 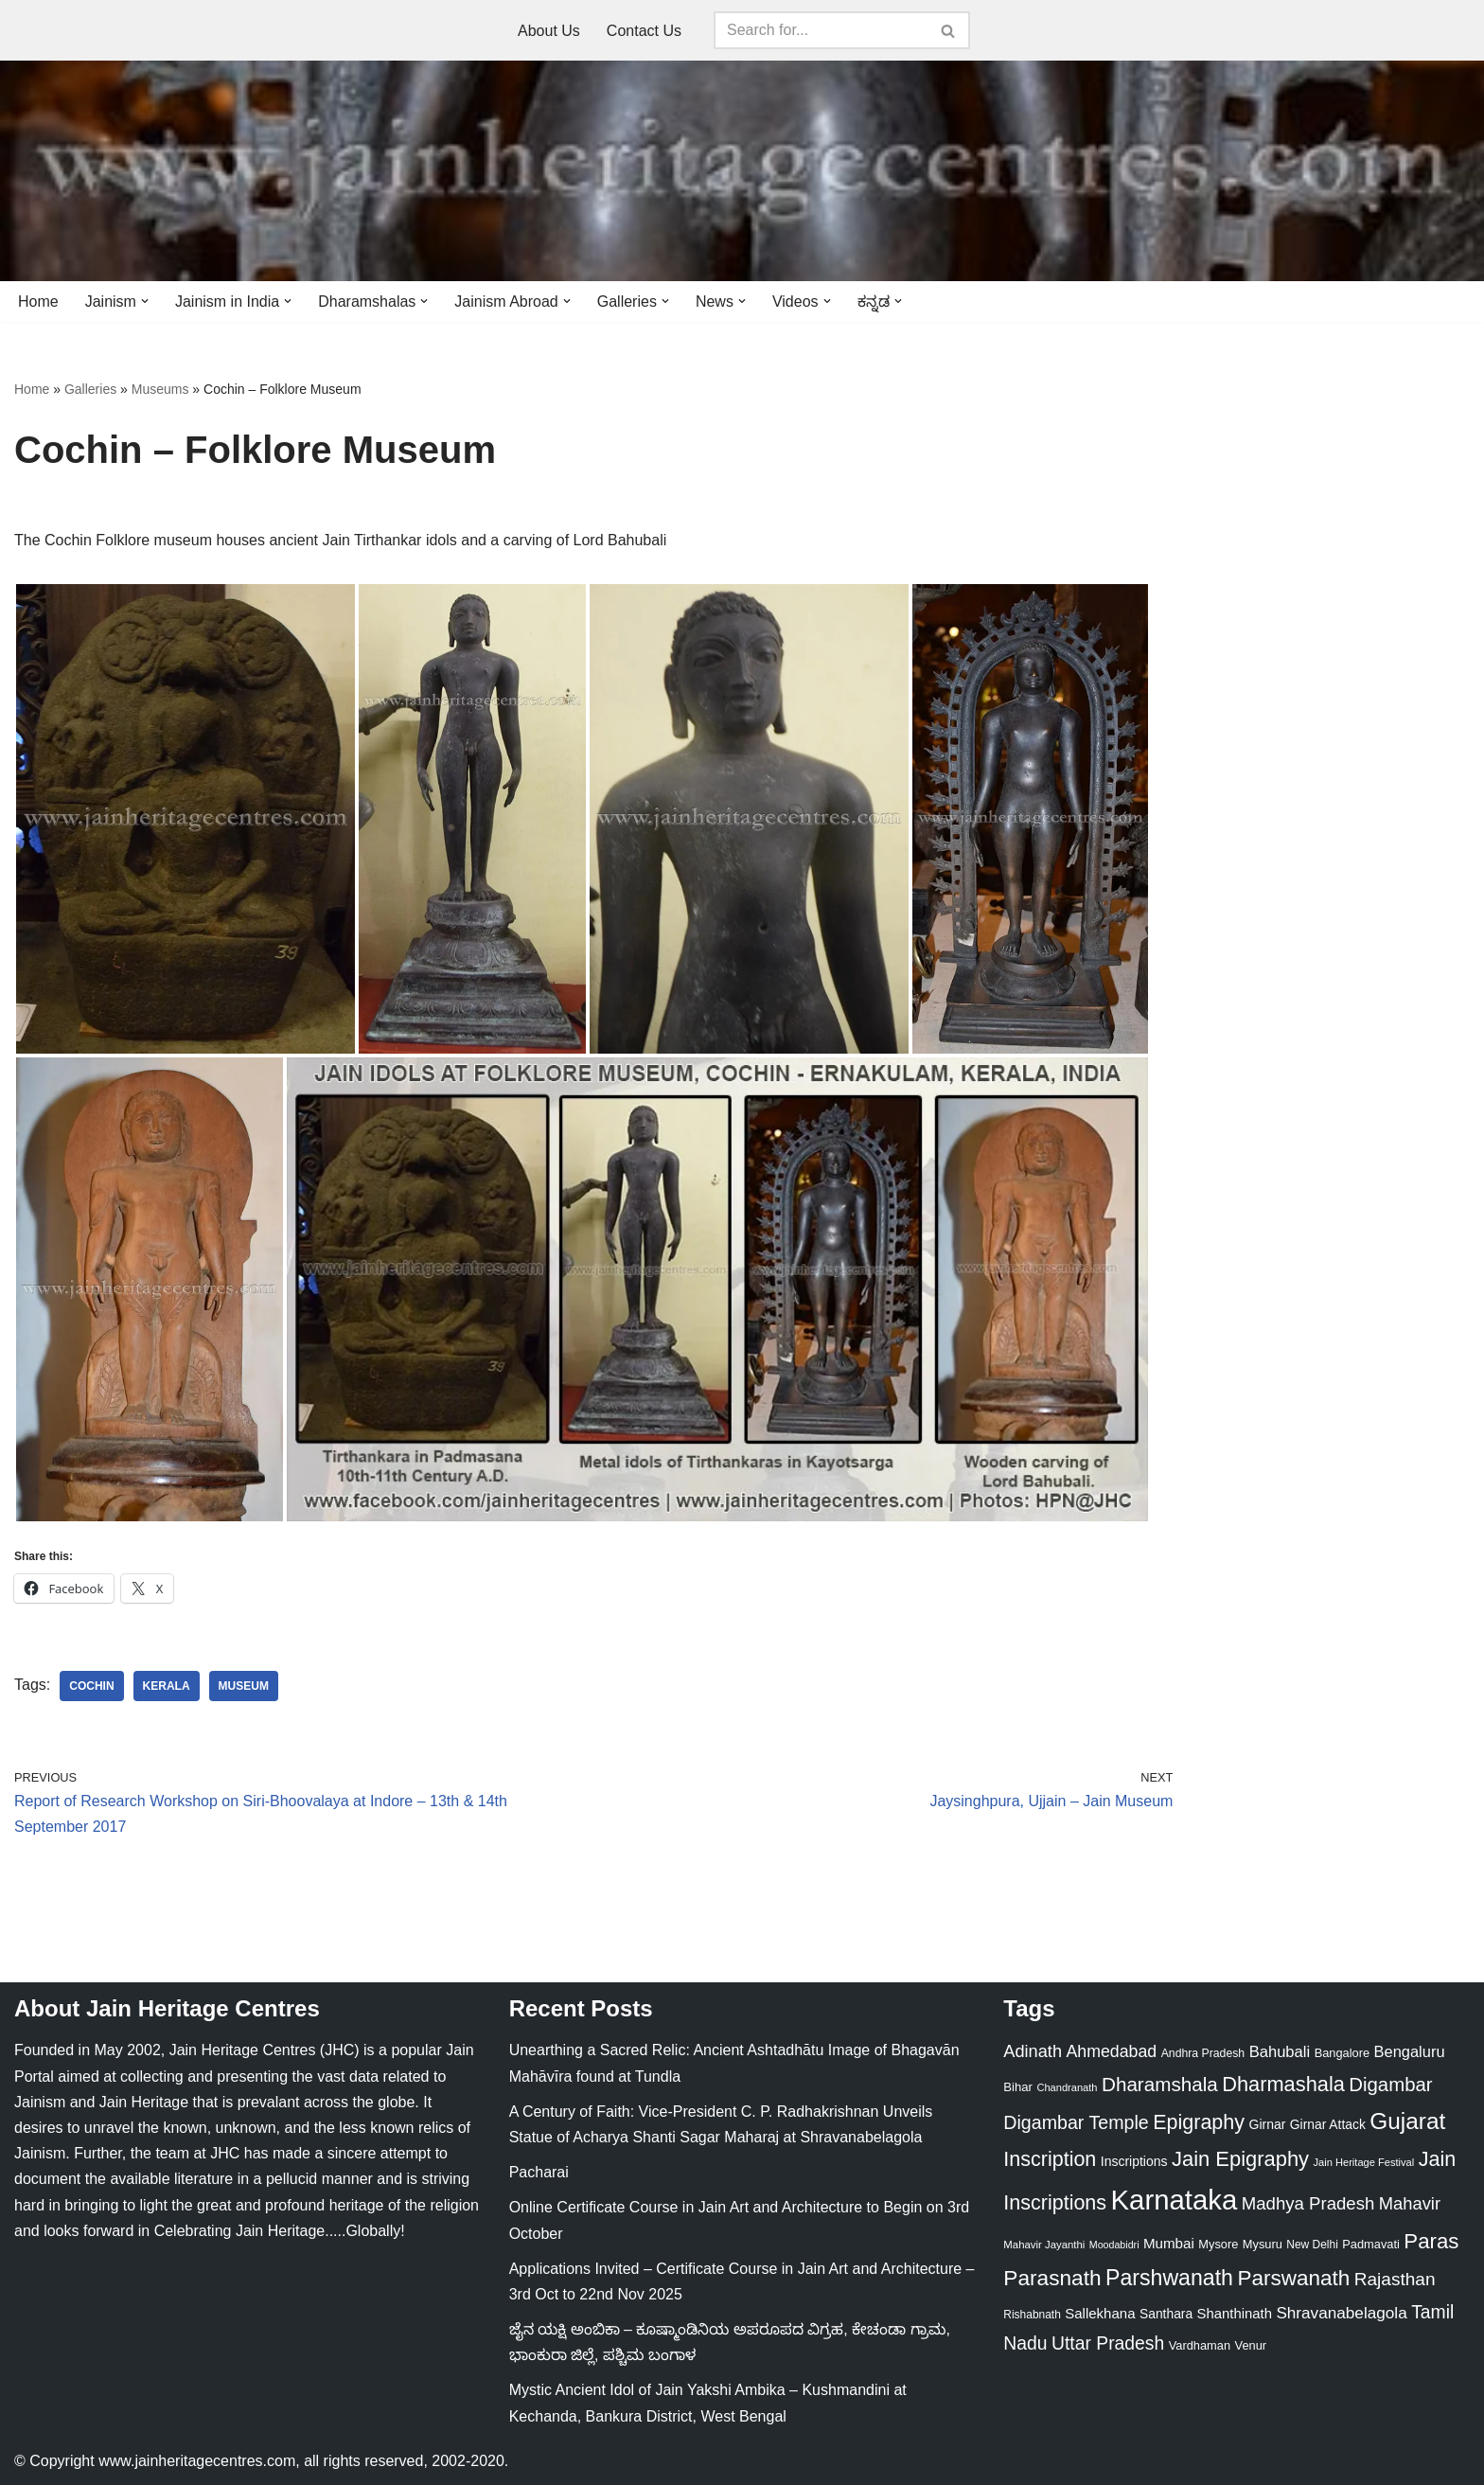 I want to click on Mysore [Mysore (23 items)], so click(x=1218, y=2244).